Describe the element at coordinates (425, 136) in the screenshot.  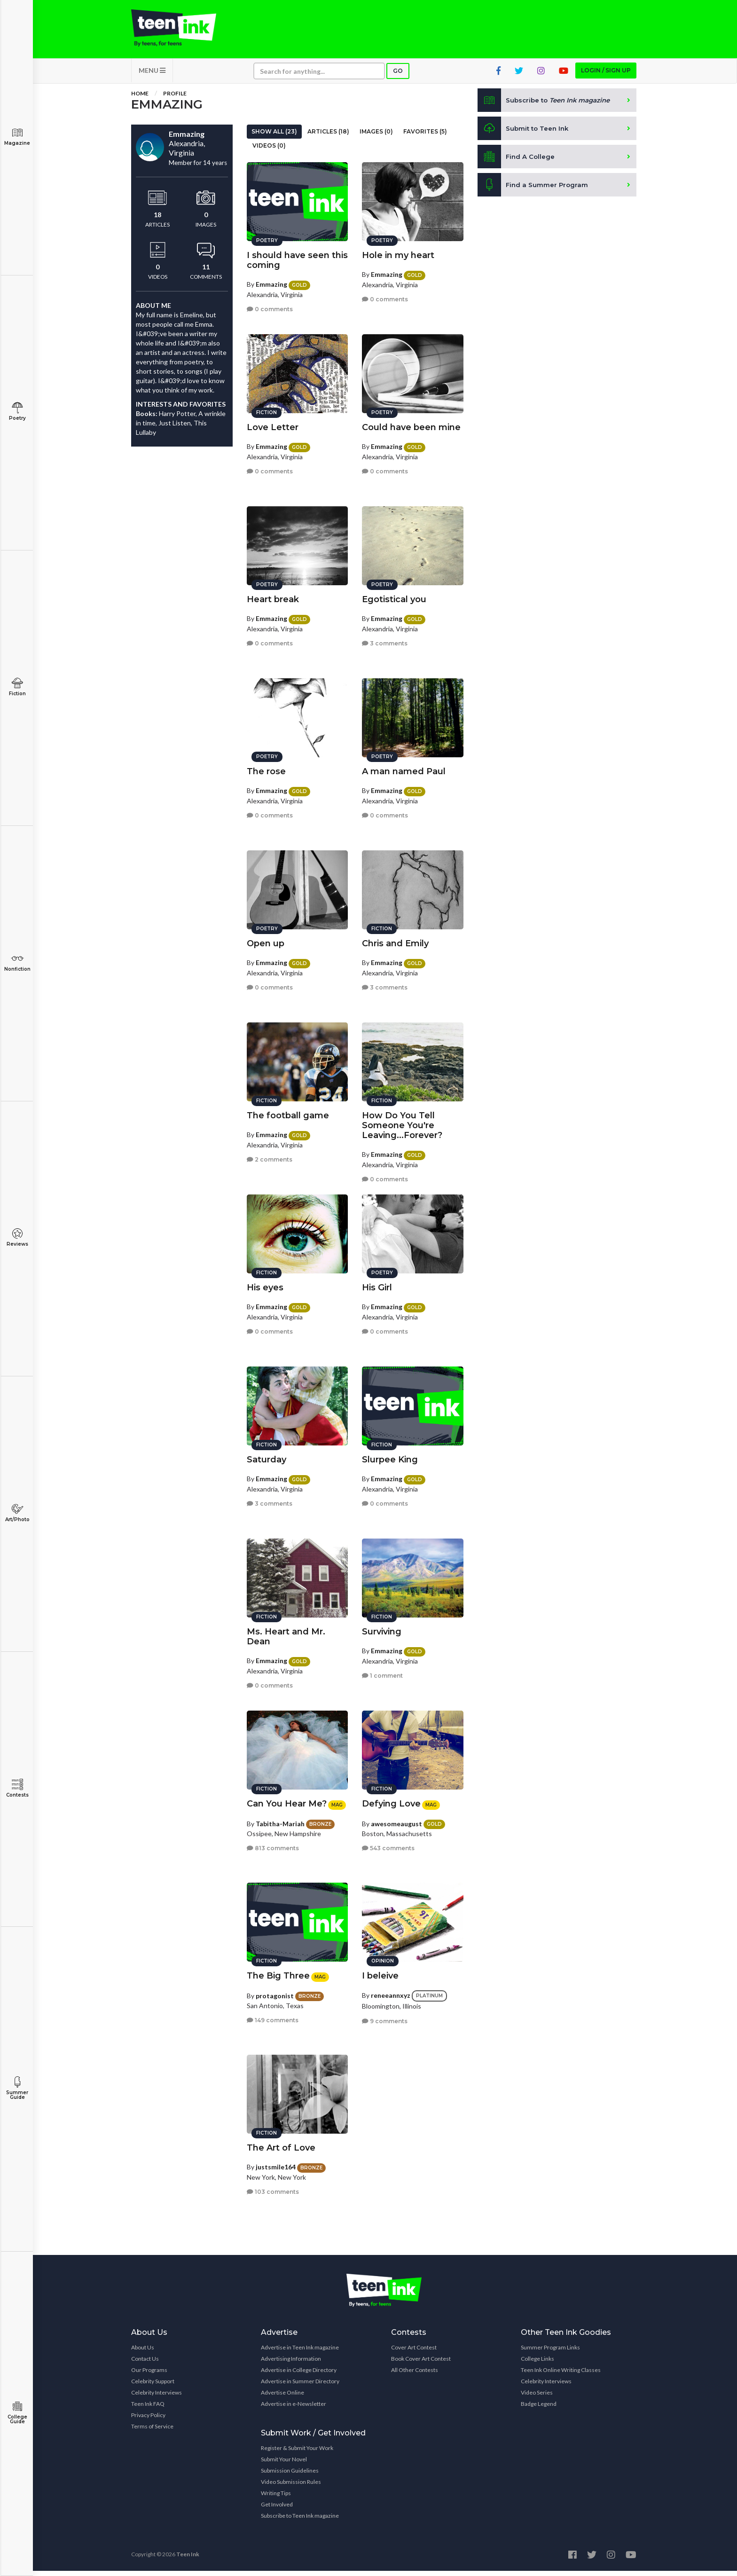
I see `Favorites (5)` at that location.